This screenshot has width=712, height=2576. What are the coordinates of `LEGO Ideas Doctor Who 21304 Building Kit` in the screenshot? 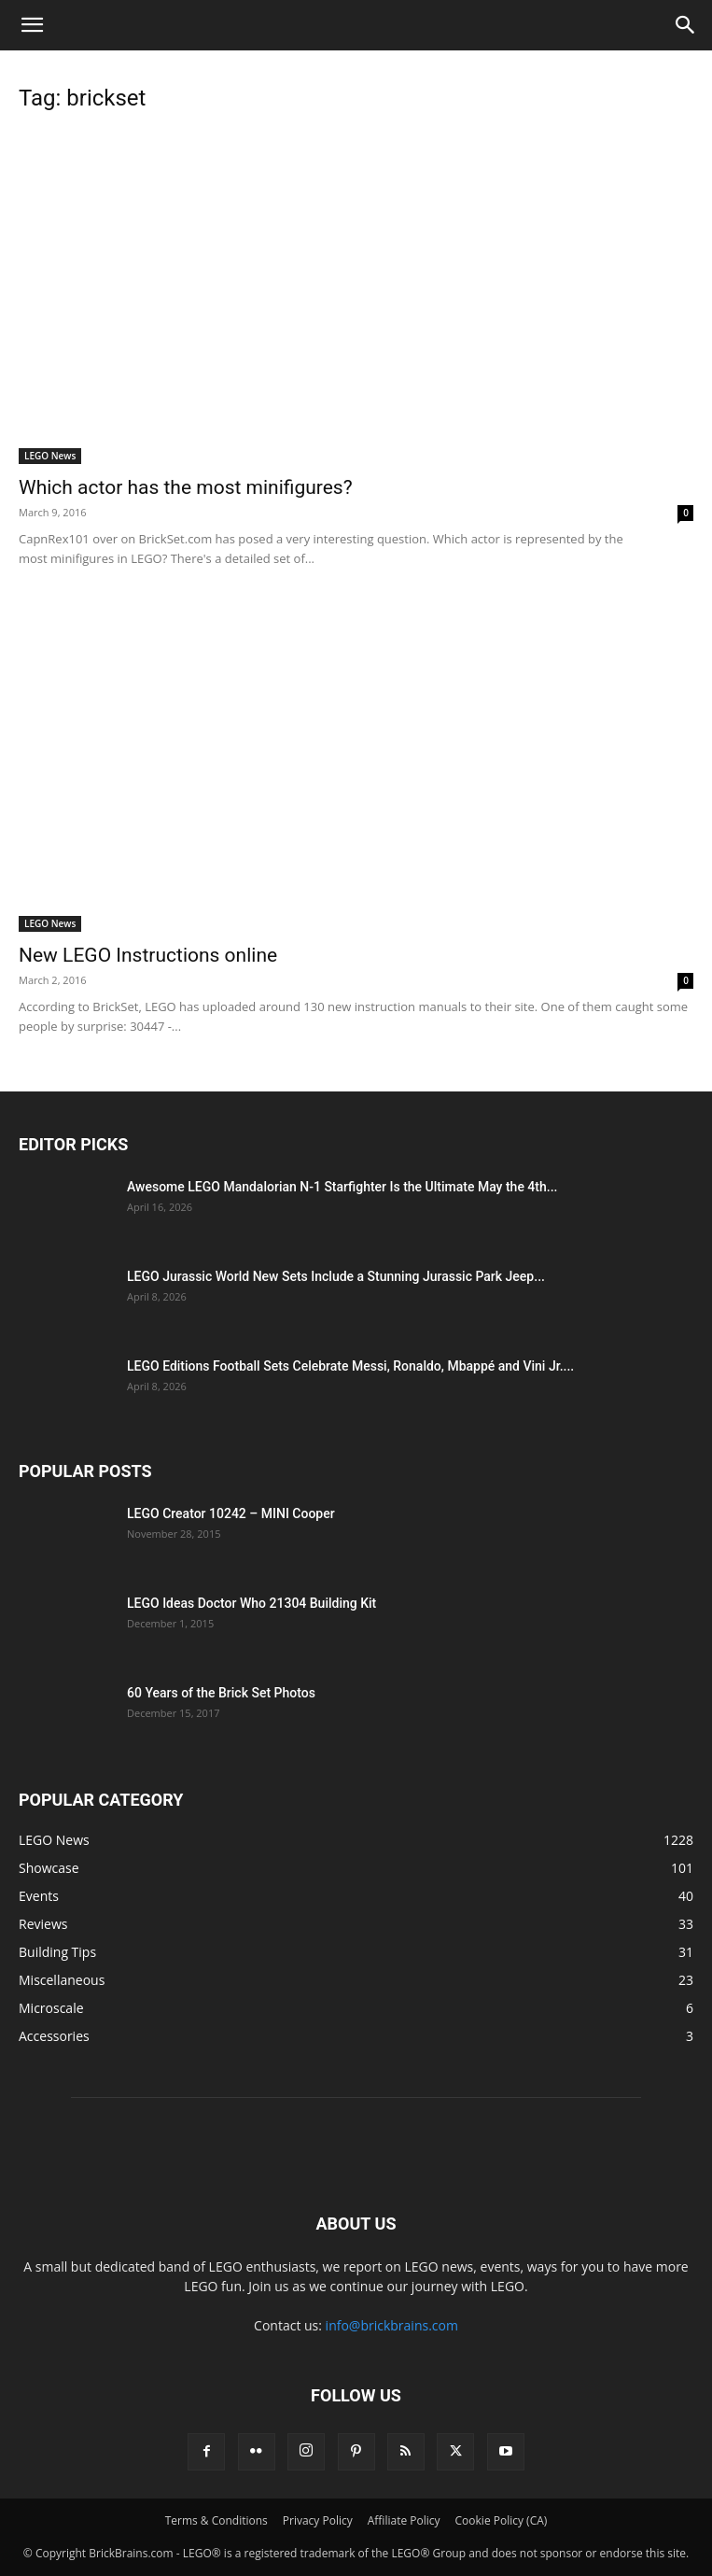 It's located at (251, 1603).